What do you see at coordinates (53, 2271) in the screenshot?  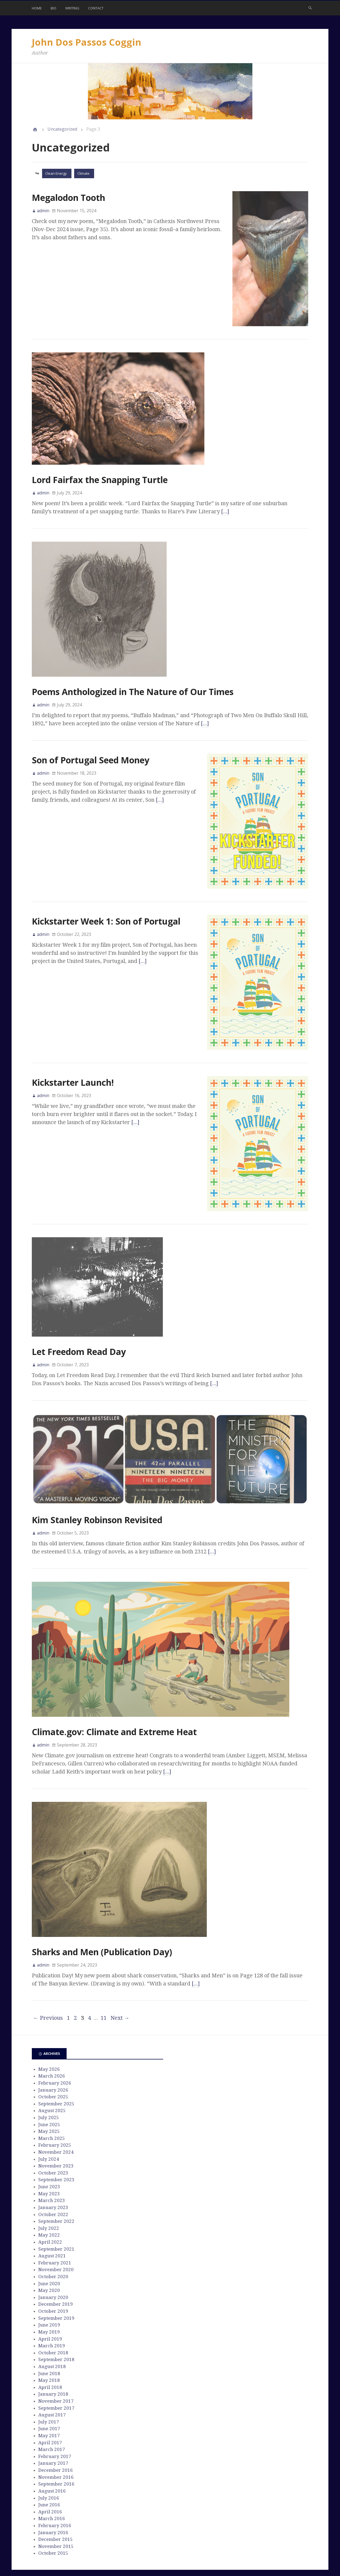 I see `October 2019` at bounding box center [53, 2271].